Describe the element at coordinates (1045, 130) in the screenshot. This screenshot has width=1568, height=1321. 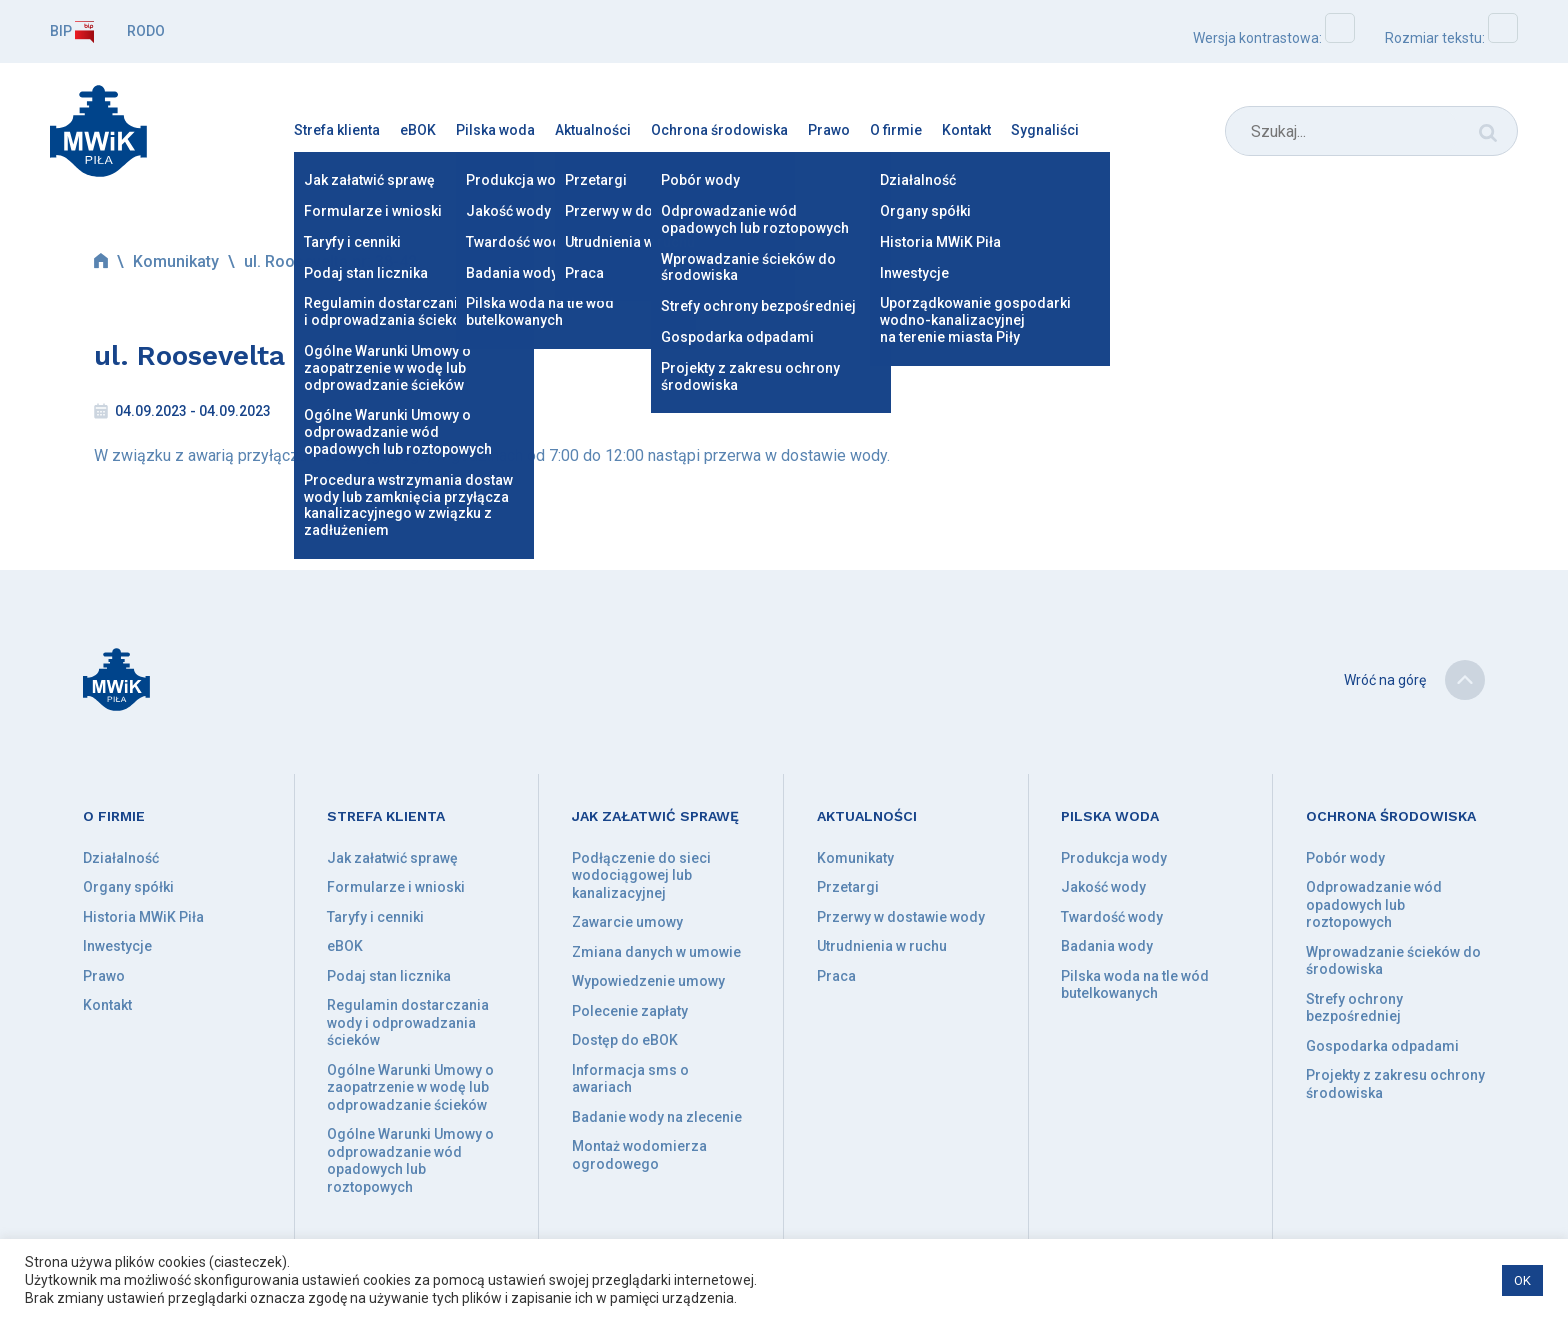
I see `Sygnaliści` at that location.